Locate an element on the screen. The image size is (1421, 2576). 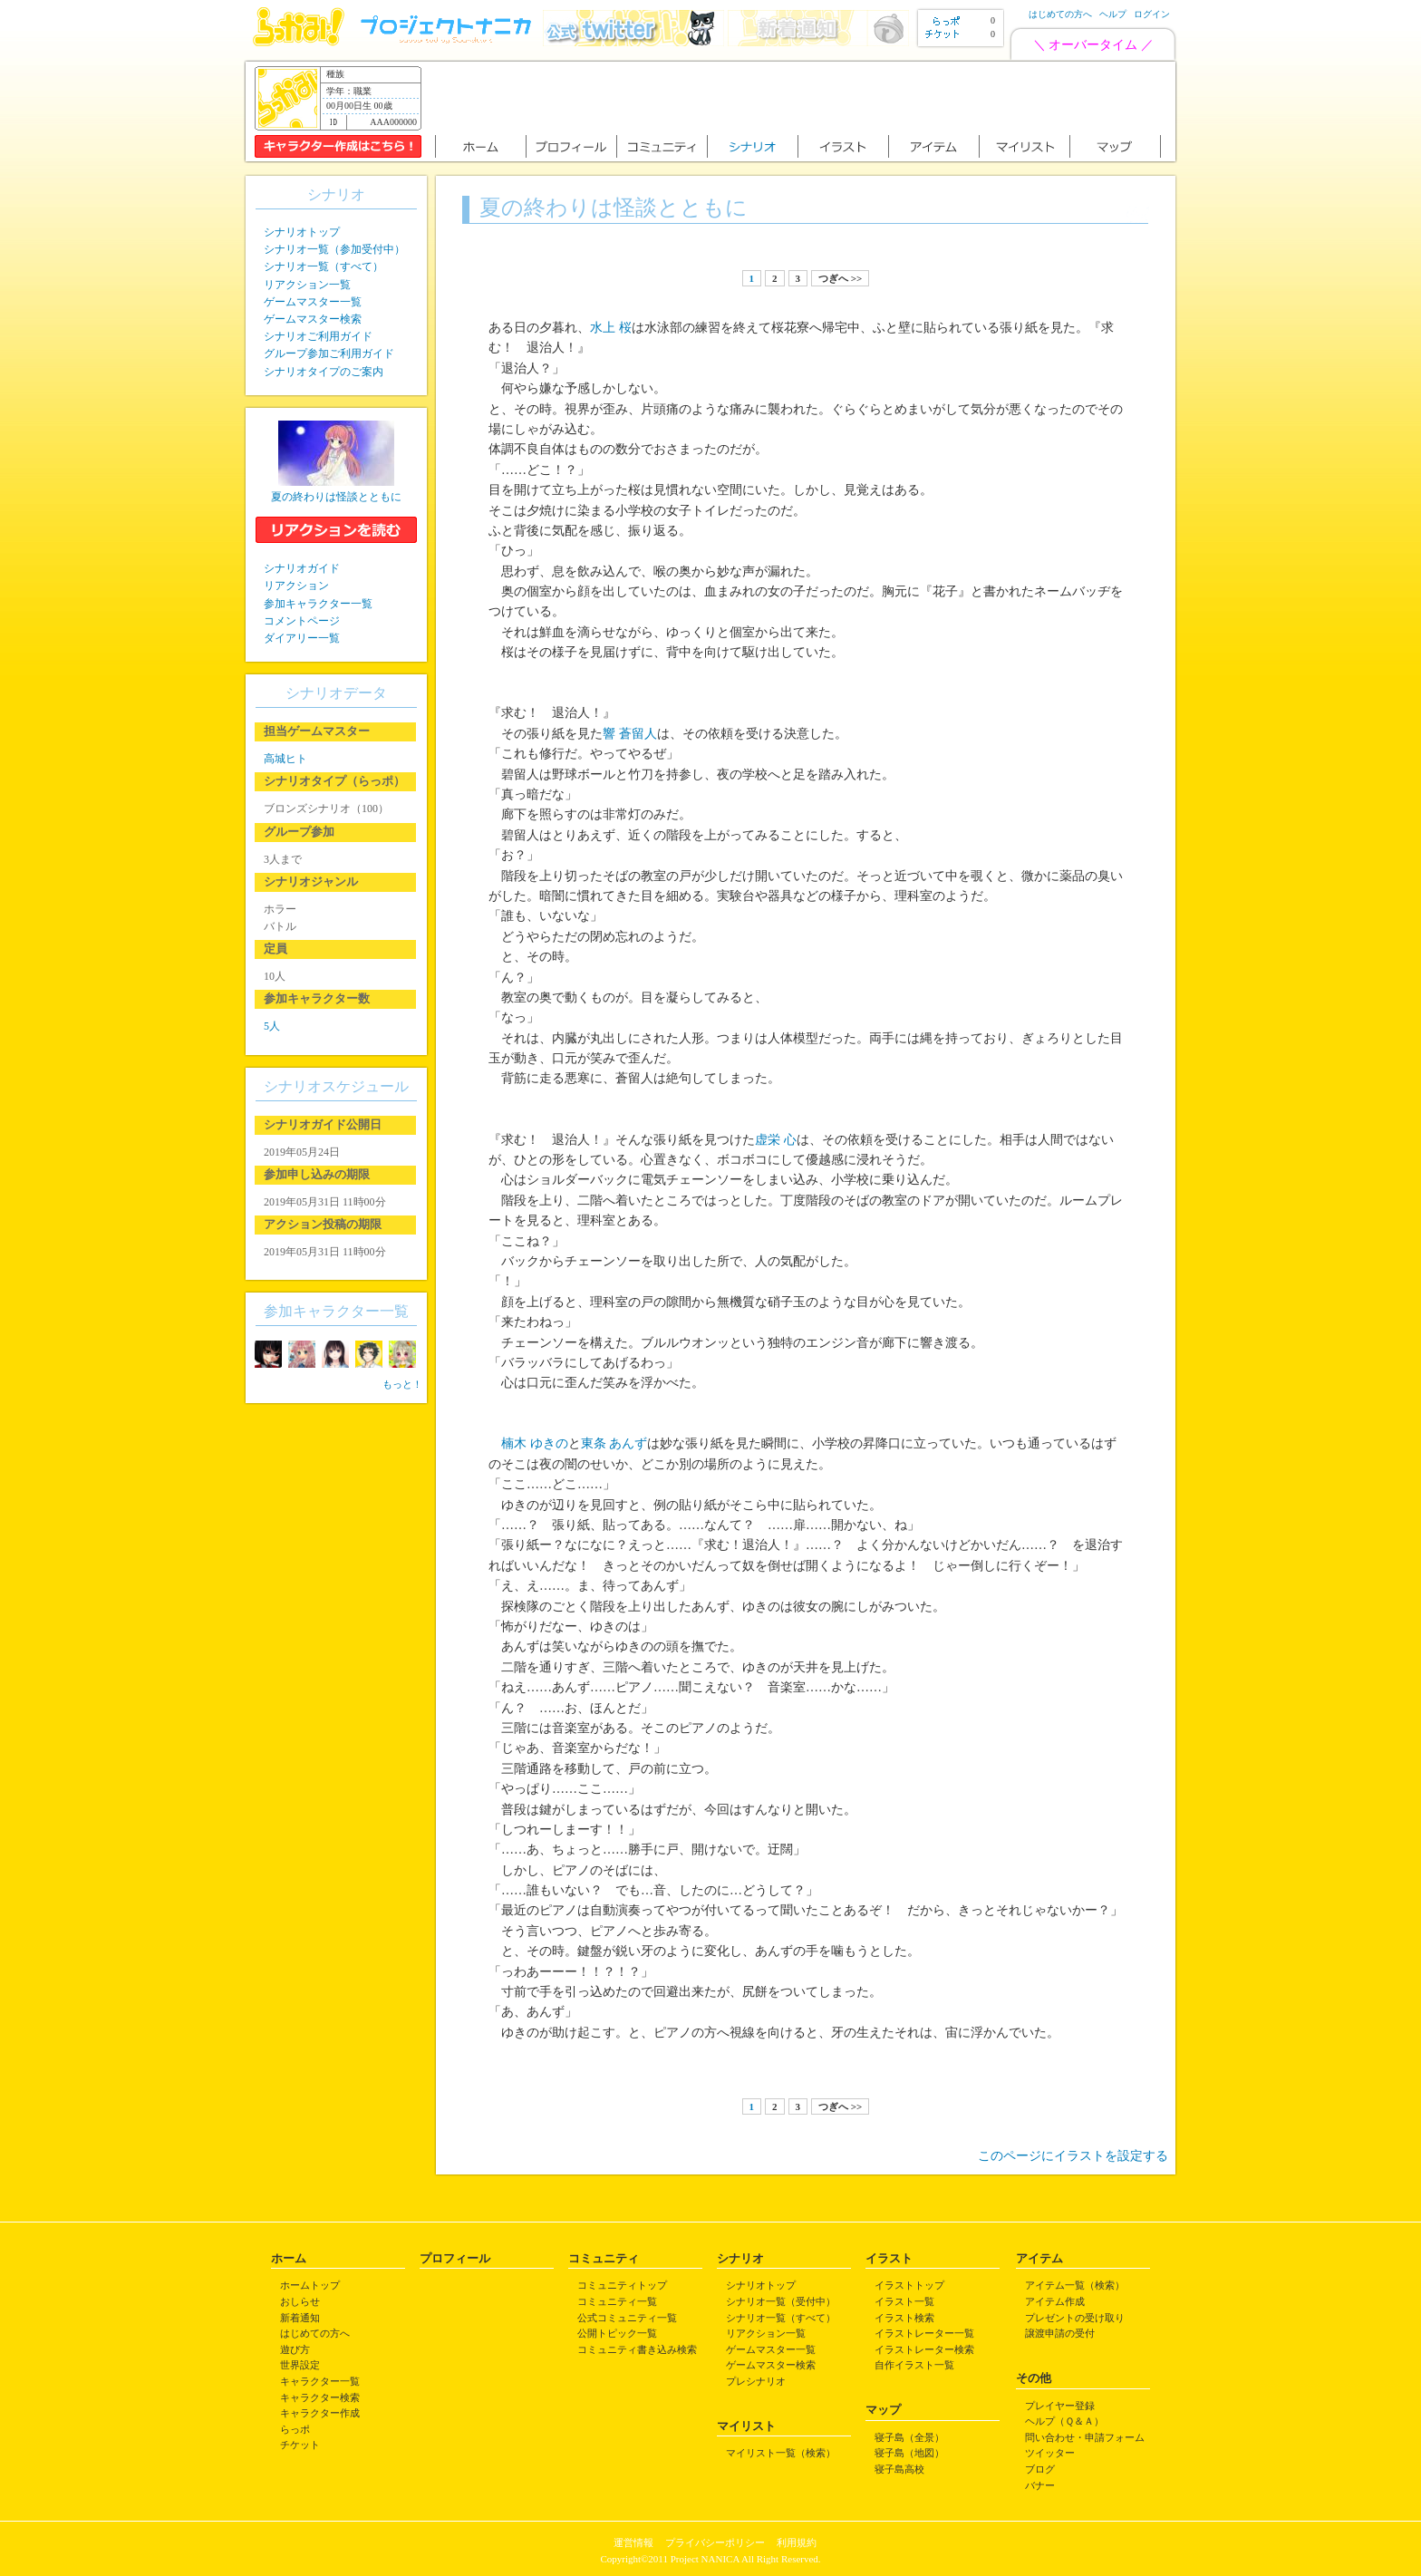
プライバシーポリシー is located at coordinates (715, 2542).